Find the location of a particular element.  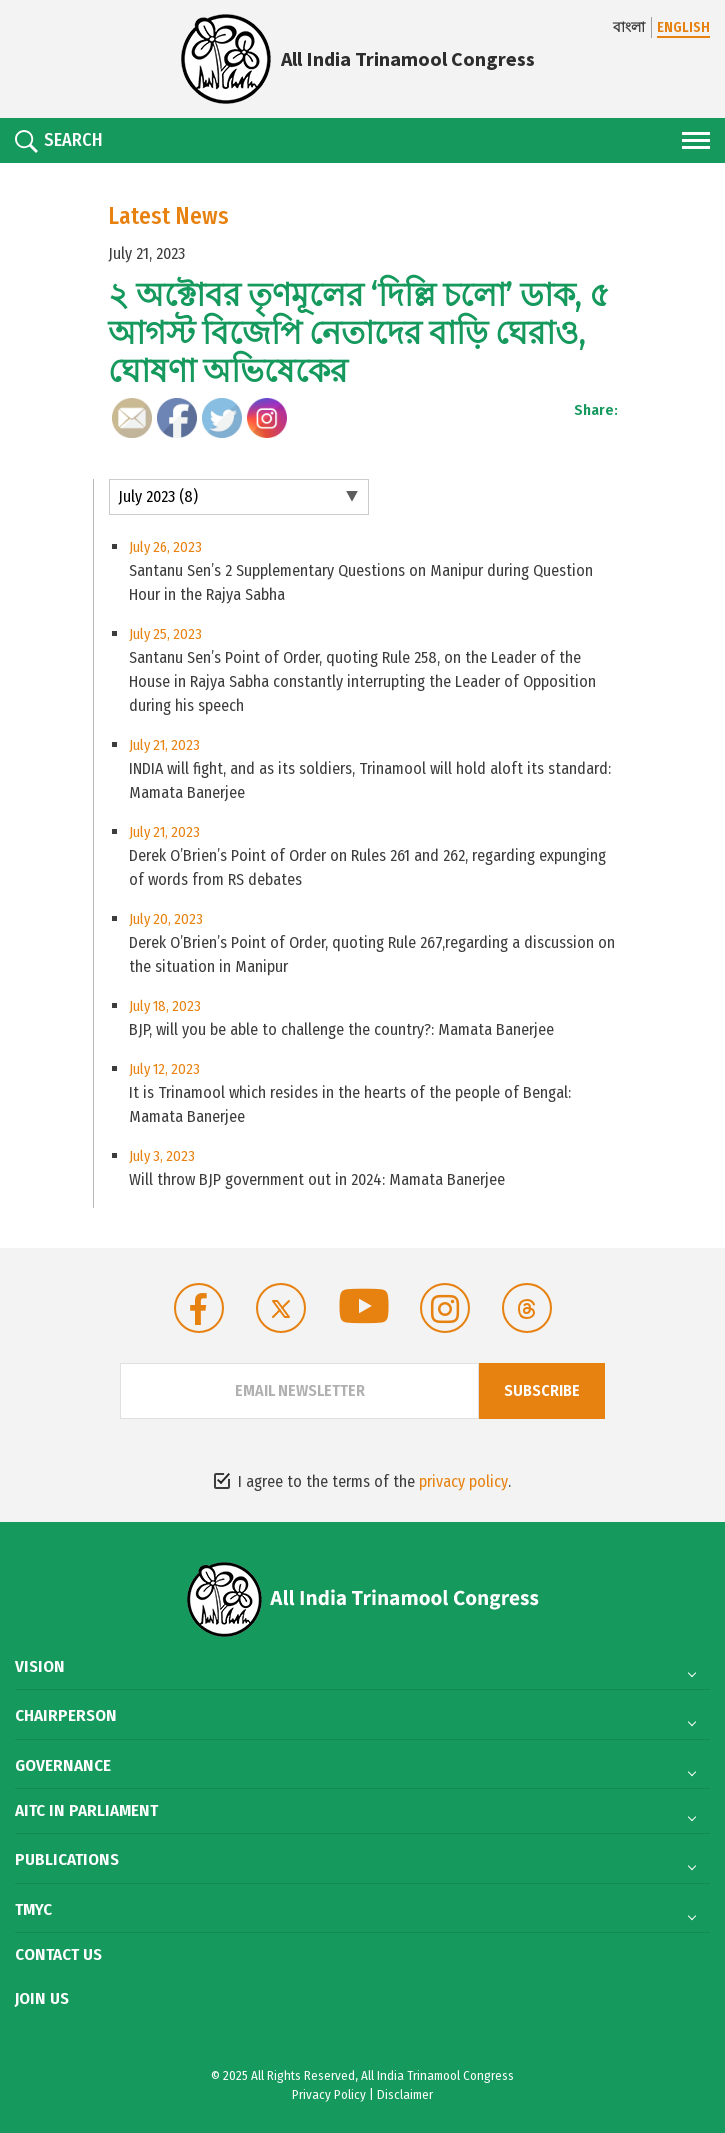

Governance is located at coordinates (63, 1766).